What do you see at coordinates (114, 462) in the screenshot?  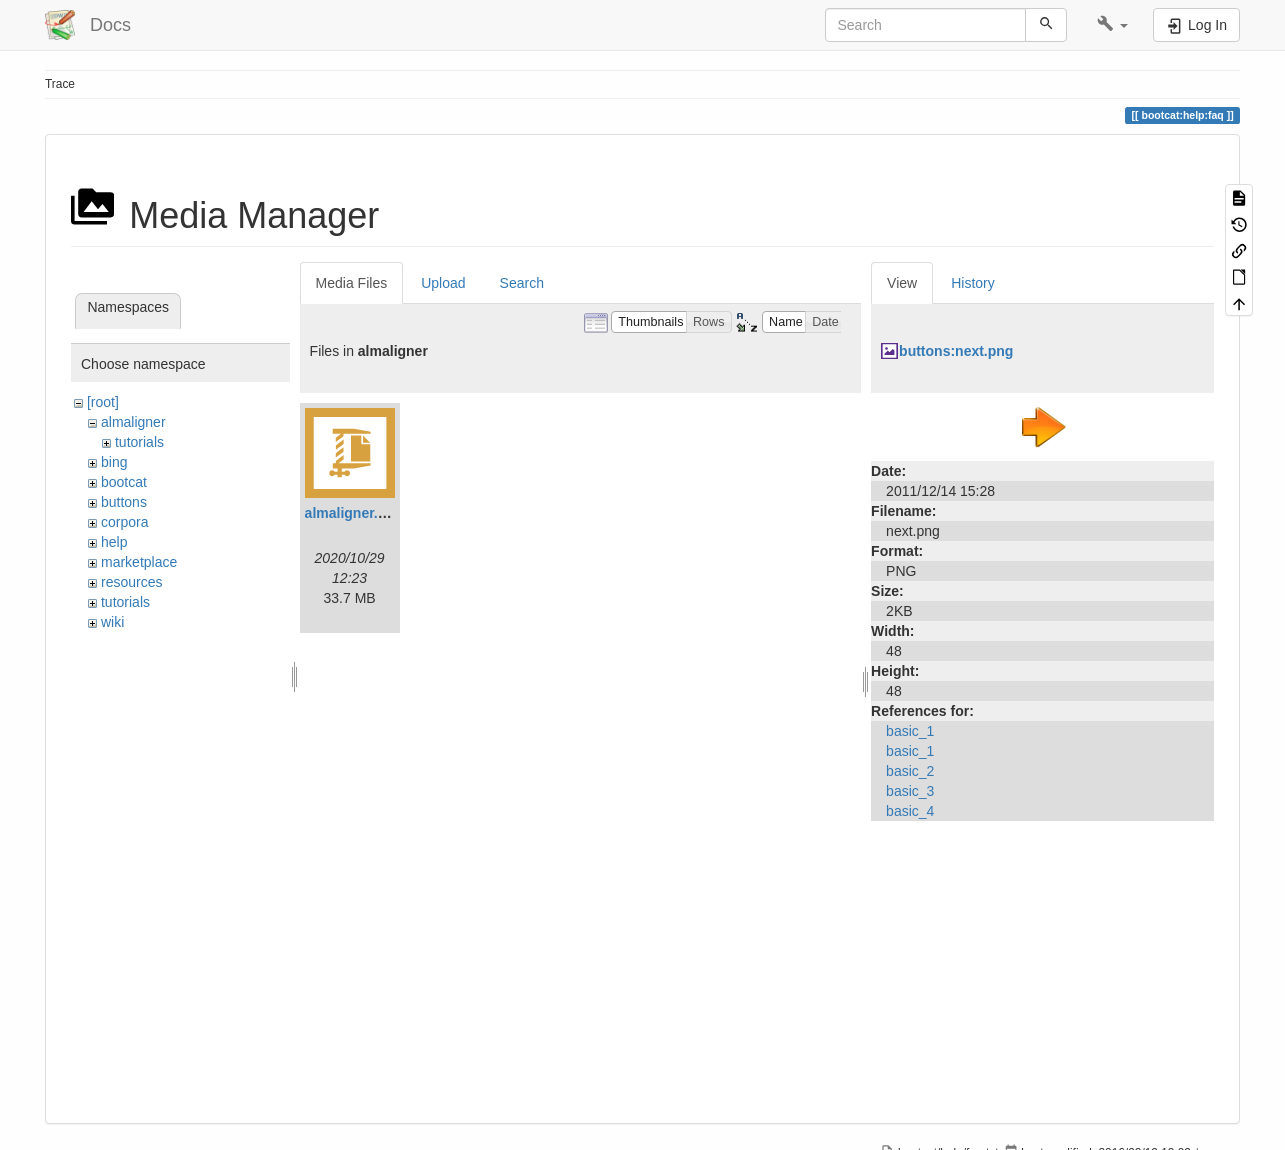 I see `bing` at bounding box center [114, 462].